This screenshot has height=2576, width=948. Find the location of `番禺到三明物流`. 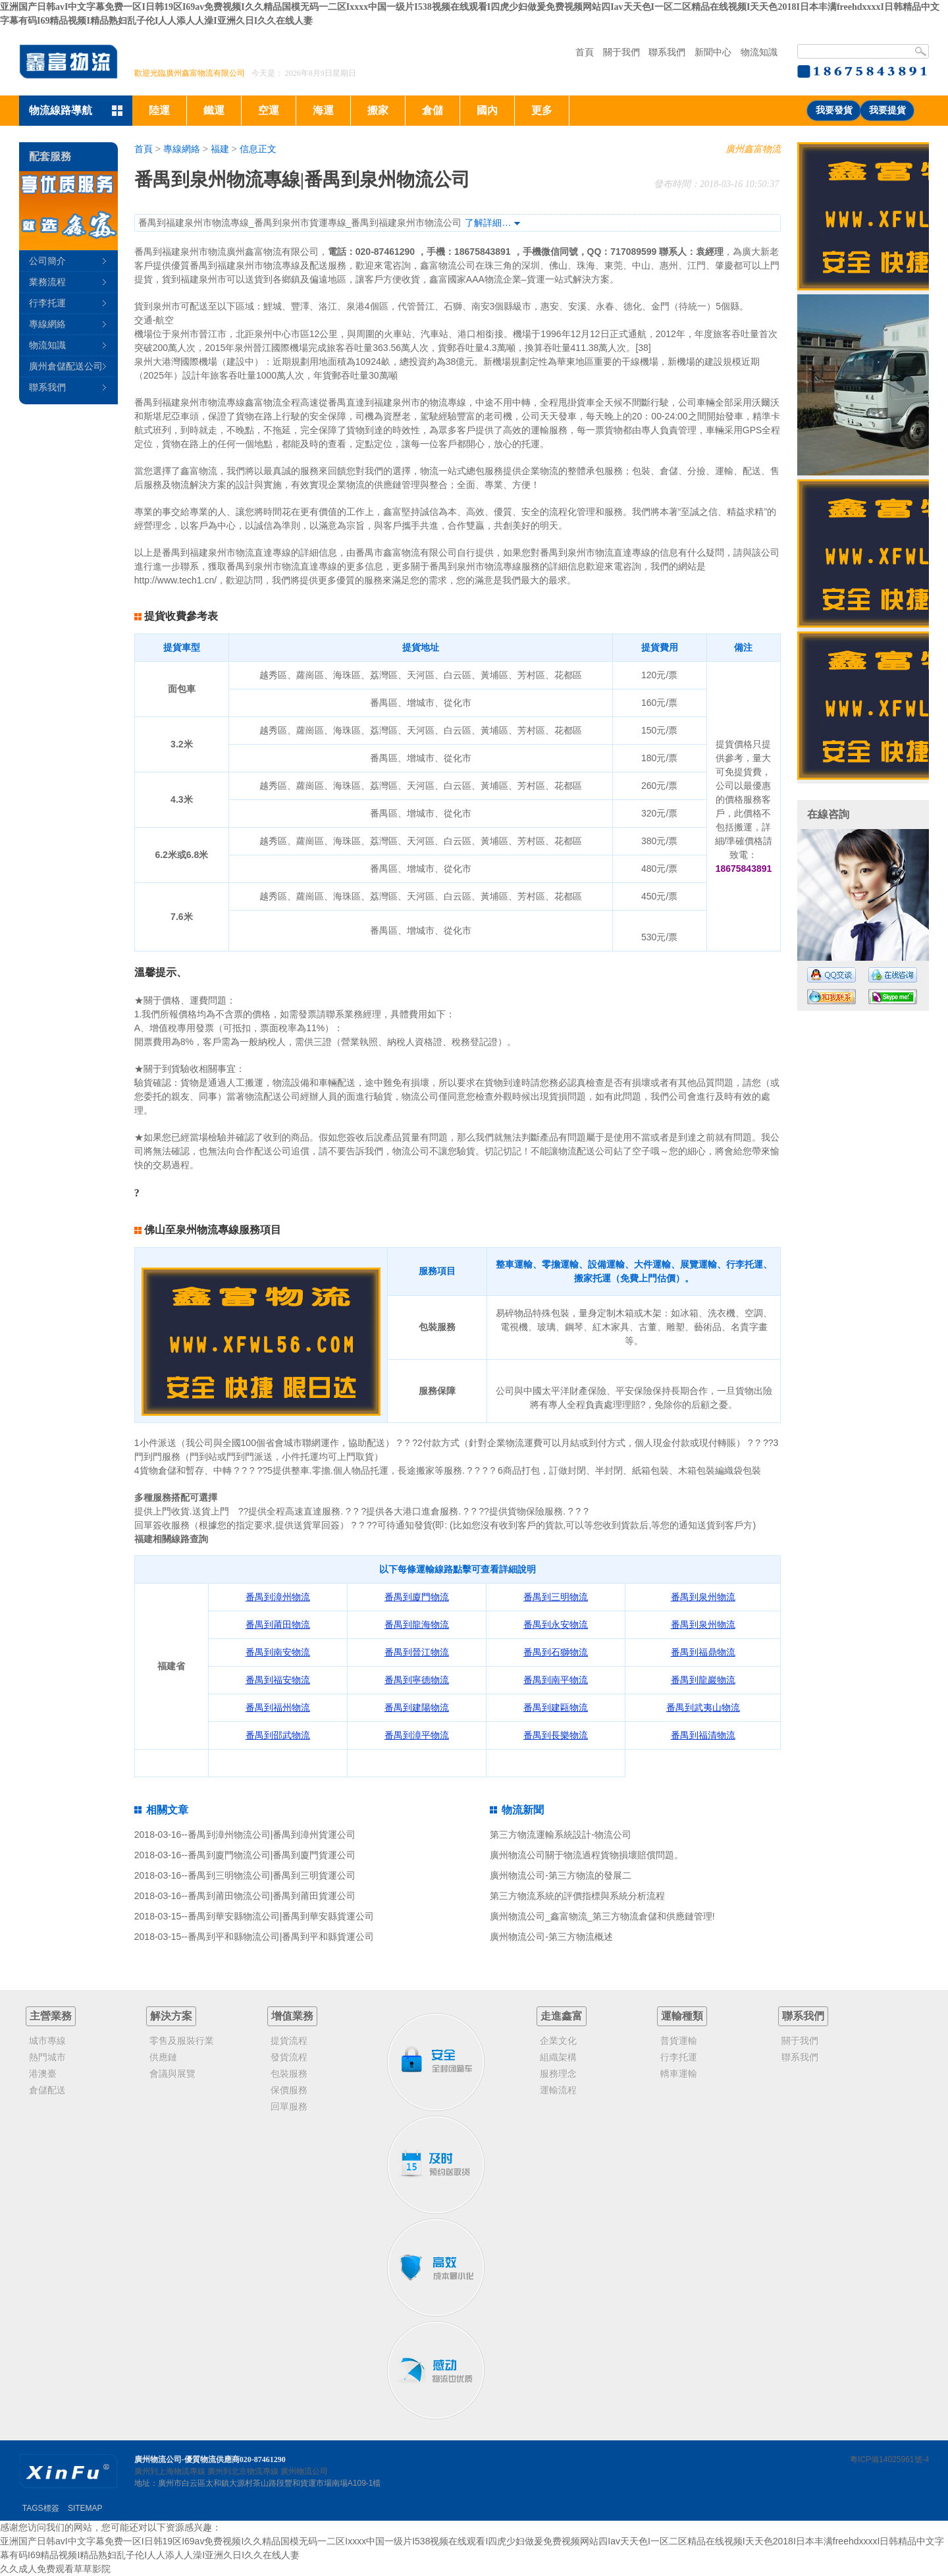

番禺到三明物流 is located at coordinates (555, 1597).